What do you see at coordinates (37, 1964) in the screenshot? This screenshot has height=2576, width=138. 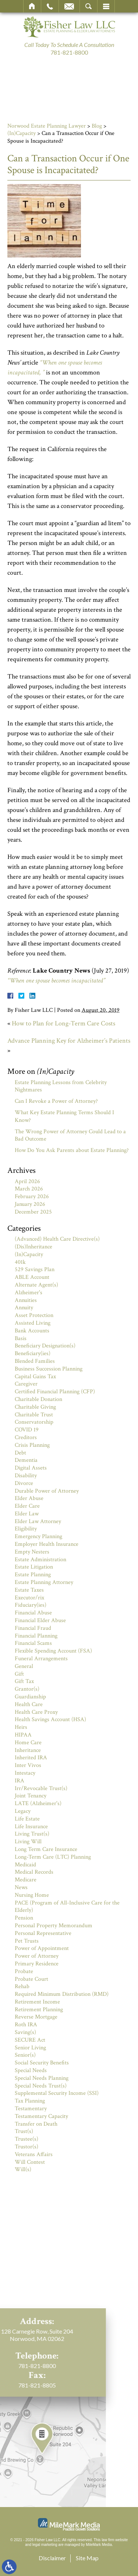 I see `Primary Residence` at bounding box center [37, 1964].